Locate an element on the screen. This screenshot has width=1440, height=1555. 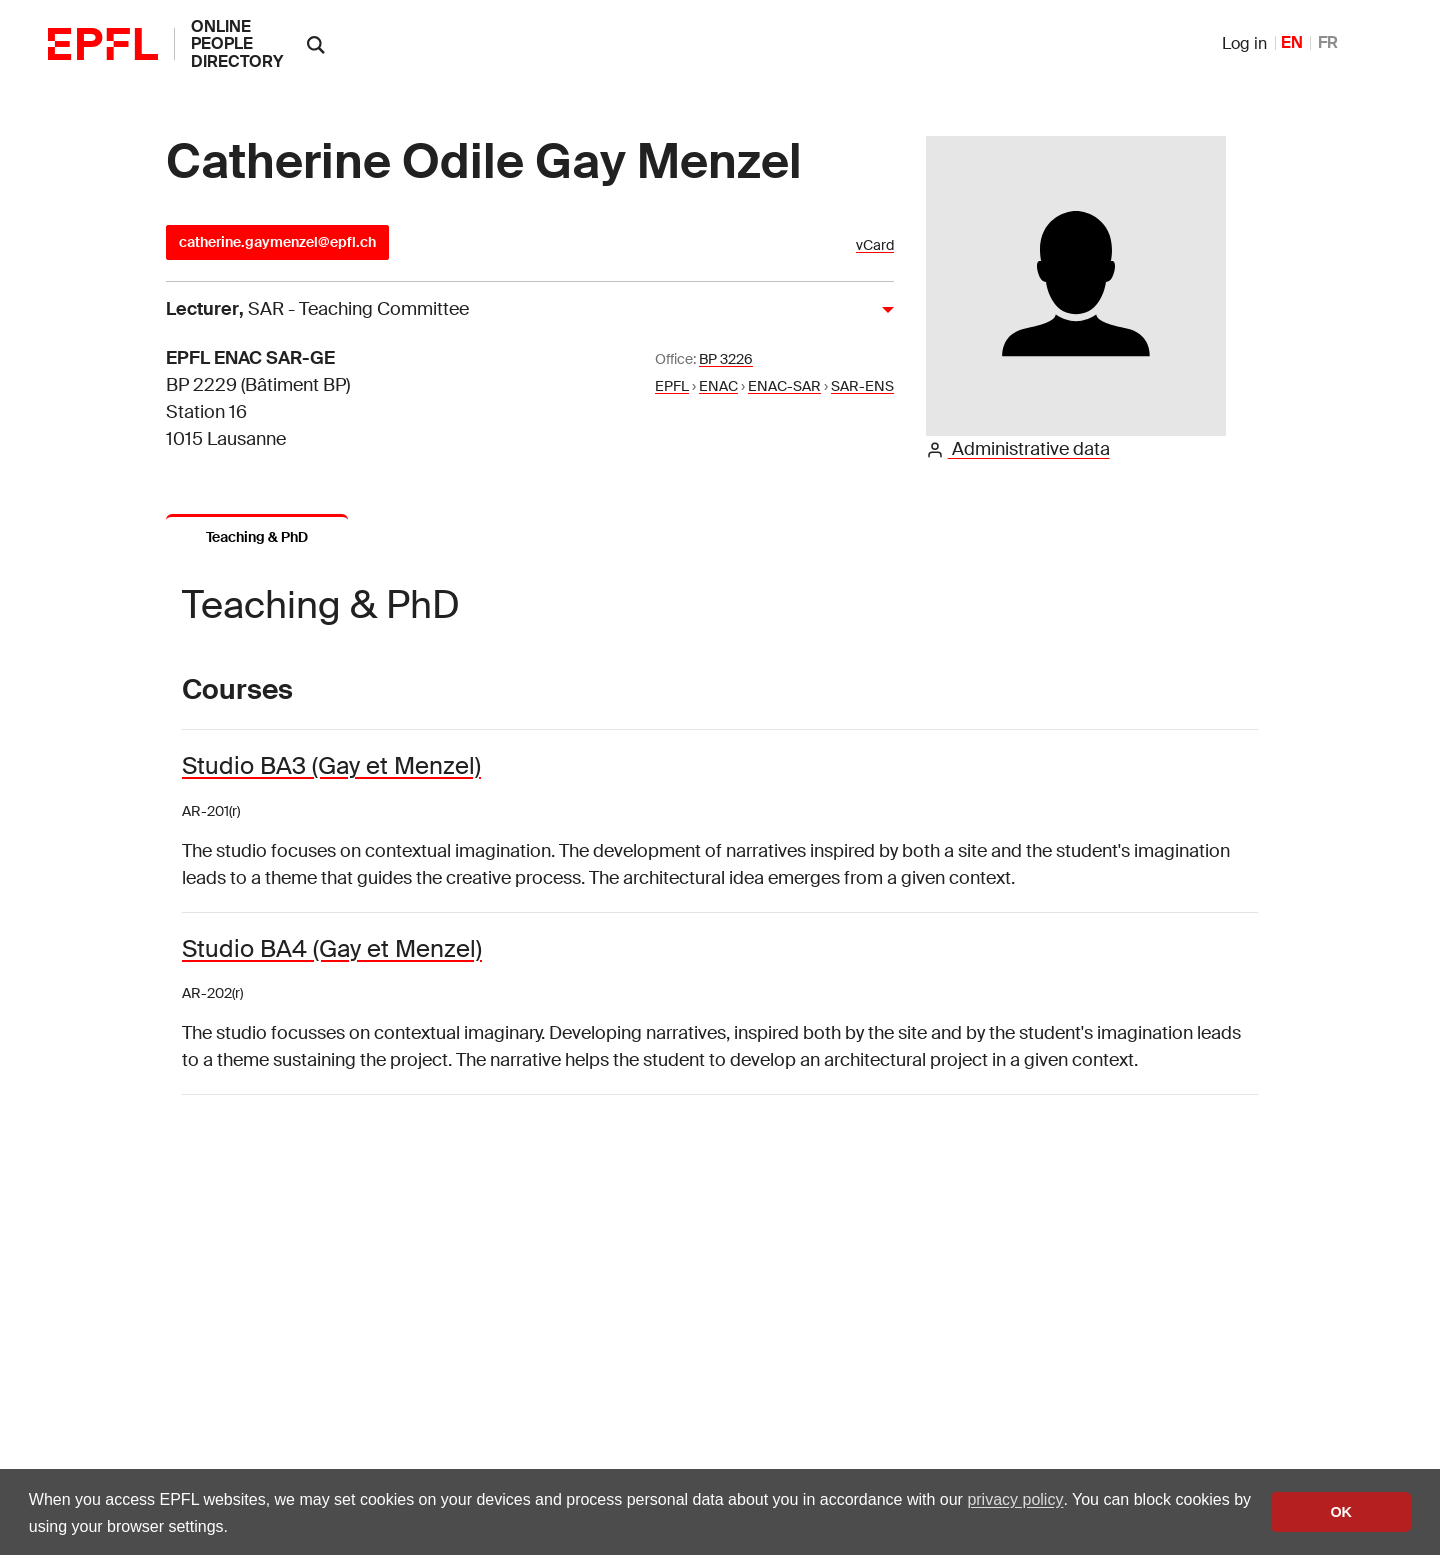
BP 3226 is located at coordinates (726, 359).